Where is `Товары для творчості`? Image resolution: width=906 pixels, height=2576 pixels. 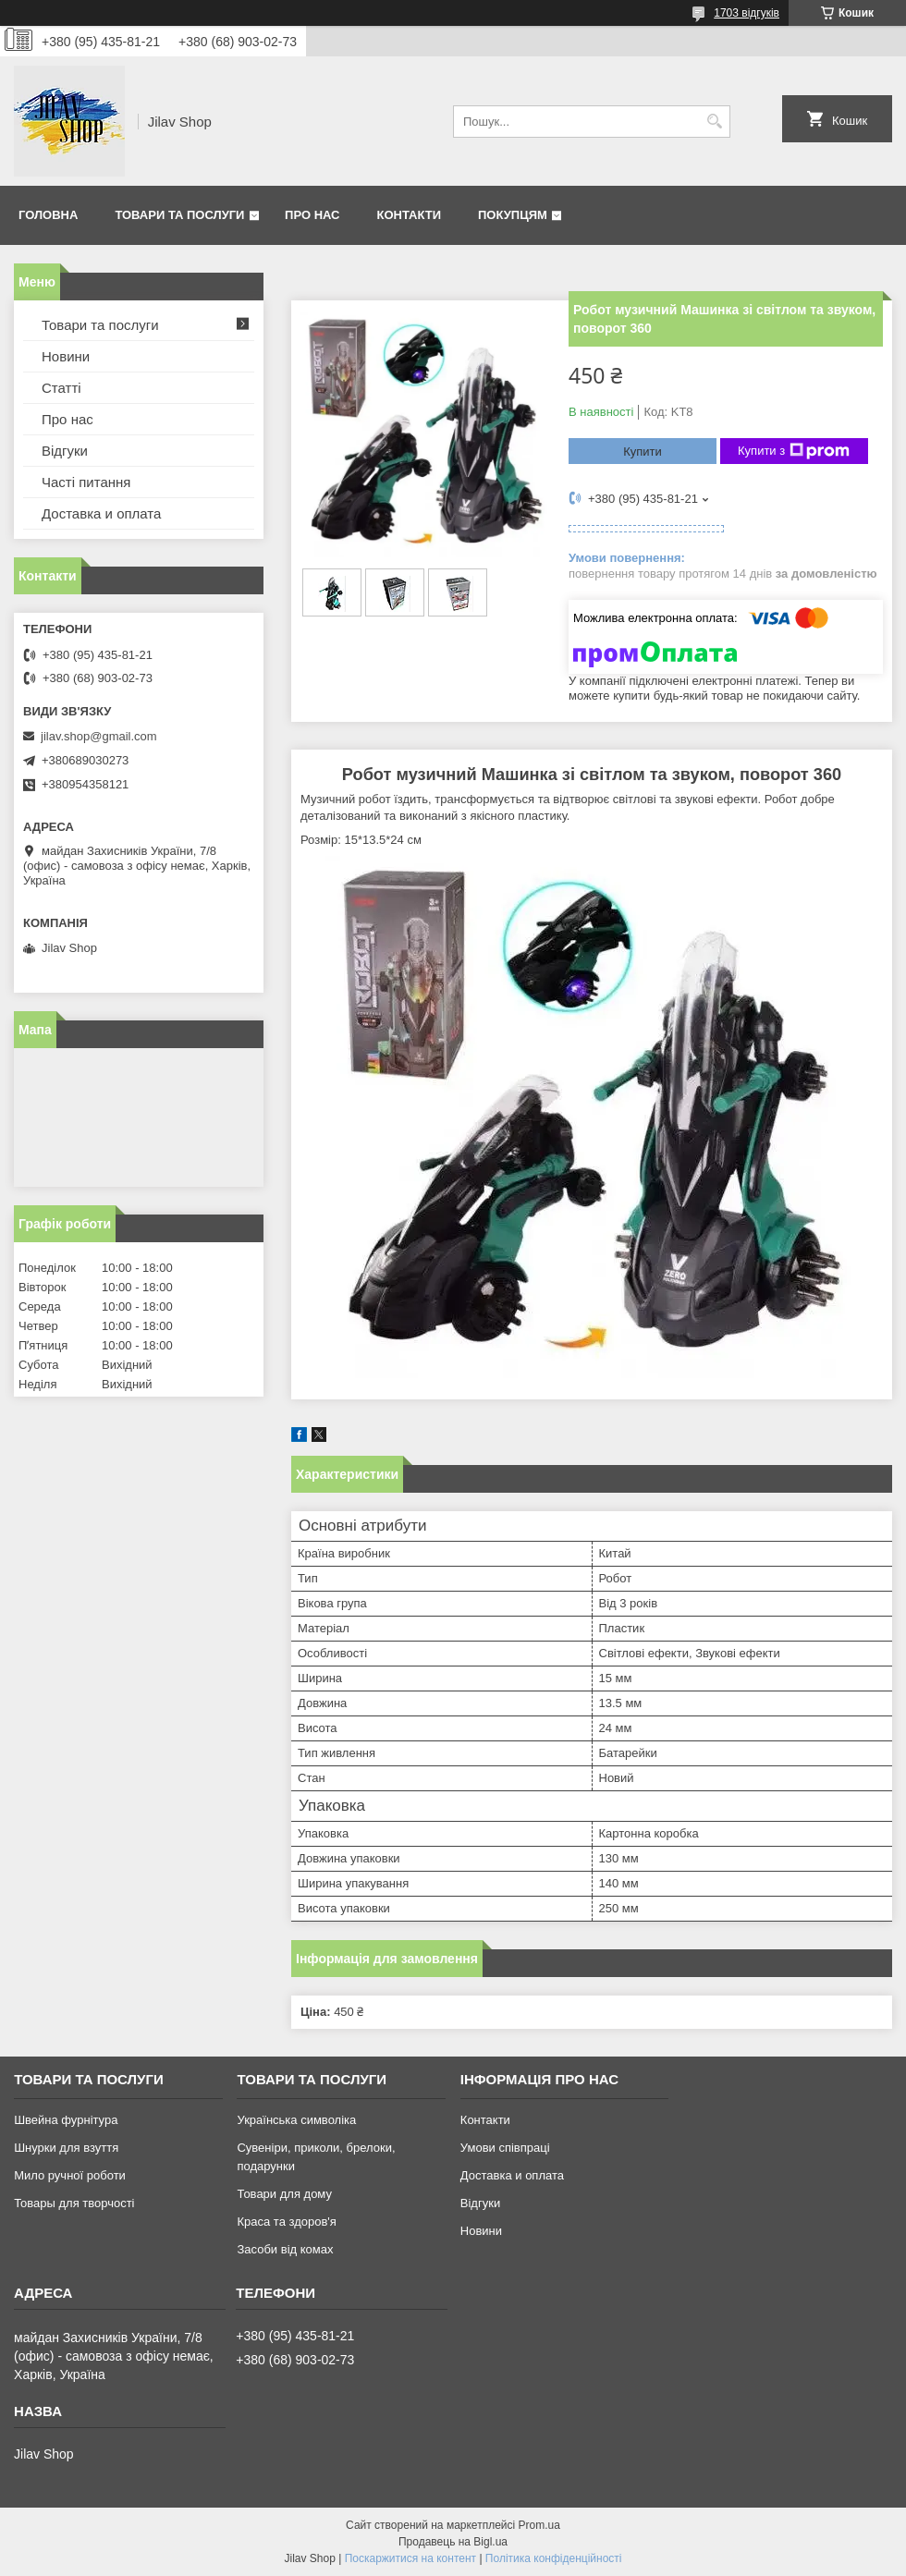
Товары для творчості is located at coordinates (74, 2203).